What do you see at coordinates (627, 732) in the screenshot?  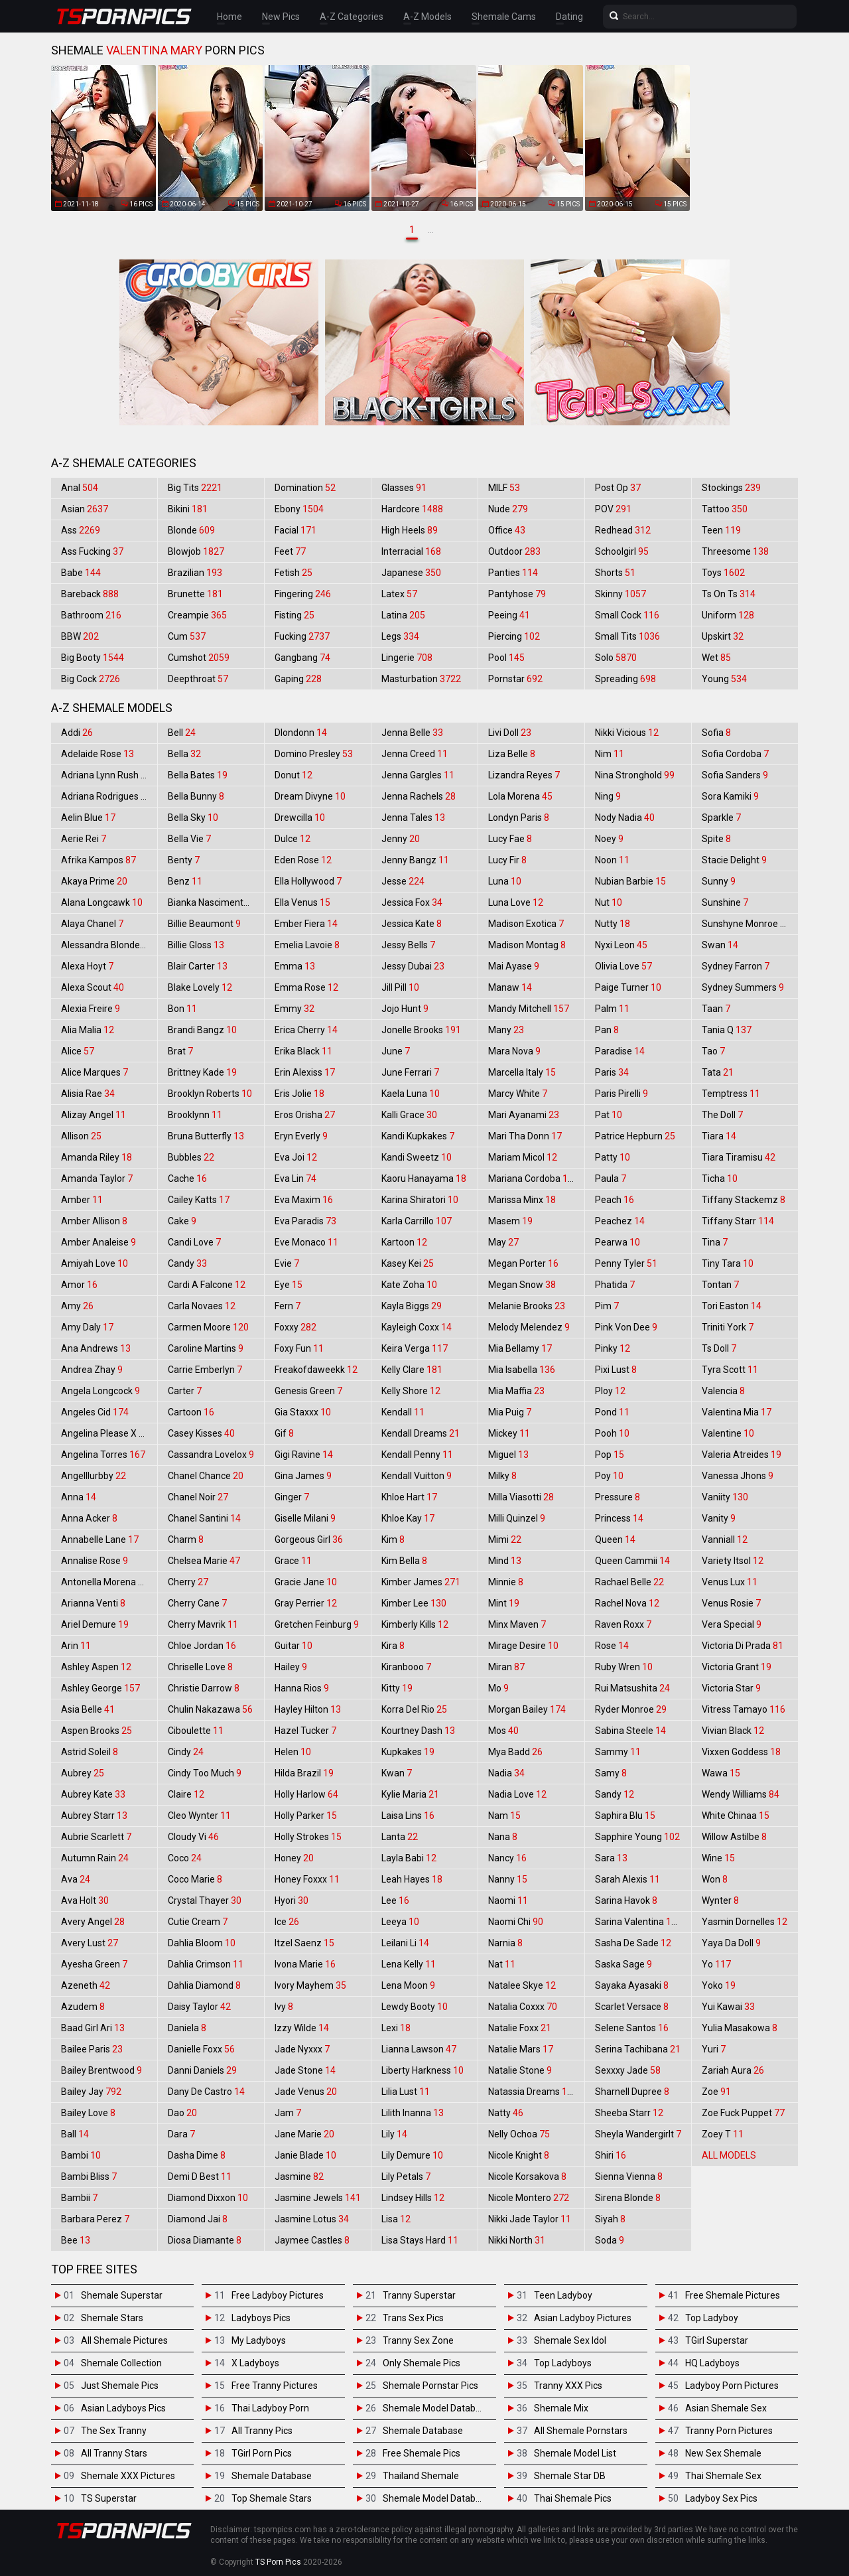 I see `Nikki Vicious` at bounding box center [627, 732].